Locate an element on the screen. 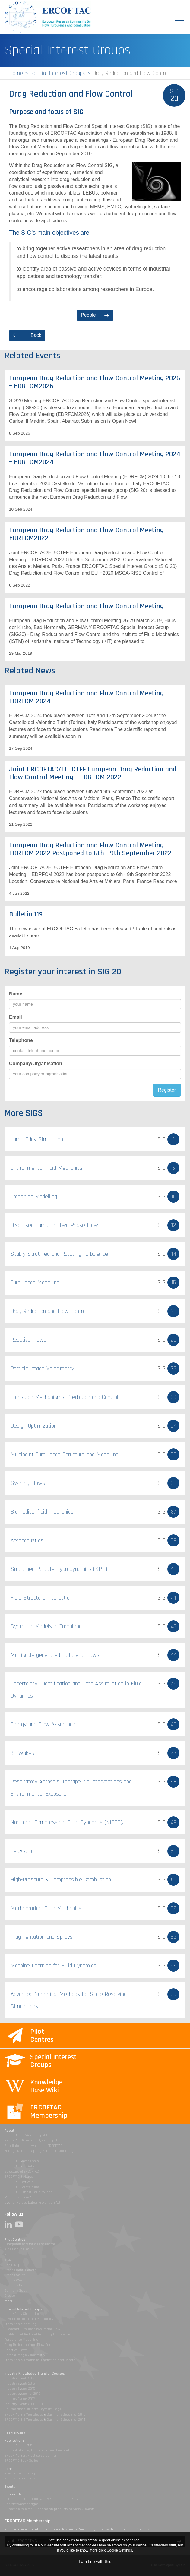 This screenshot has height=2576, width=190. European Drag Reduction and Flow Control Meeting is located at coordinates (86, 606).